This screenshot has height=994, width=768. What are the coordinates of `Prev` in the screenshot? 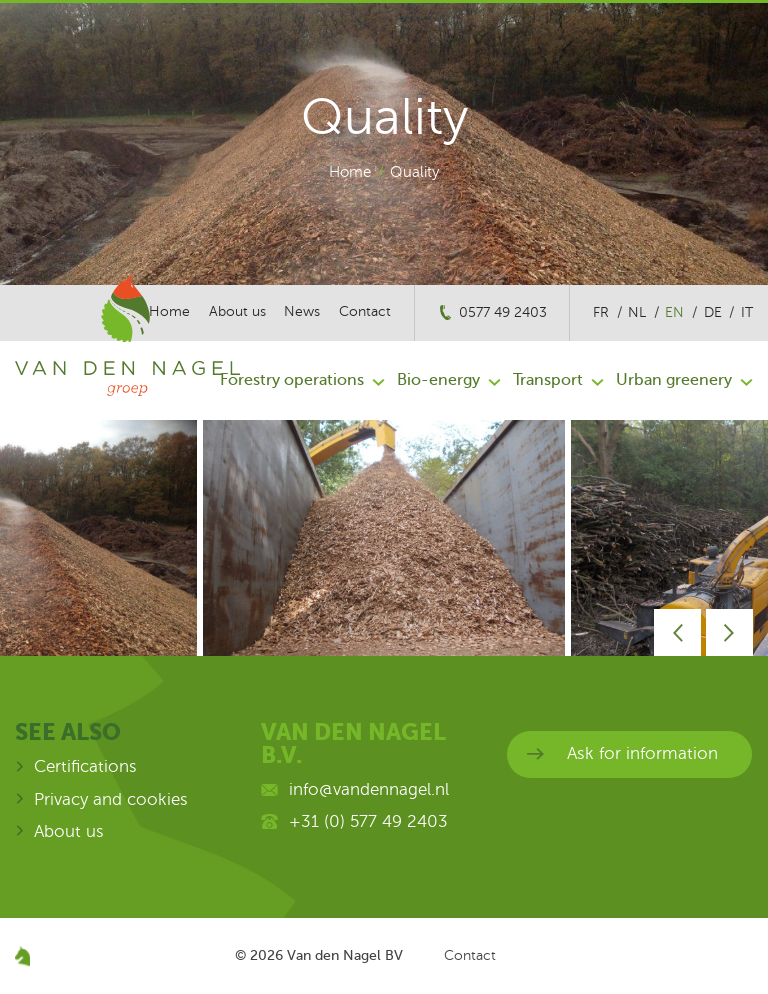 It's located at (677, 632).